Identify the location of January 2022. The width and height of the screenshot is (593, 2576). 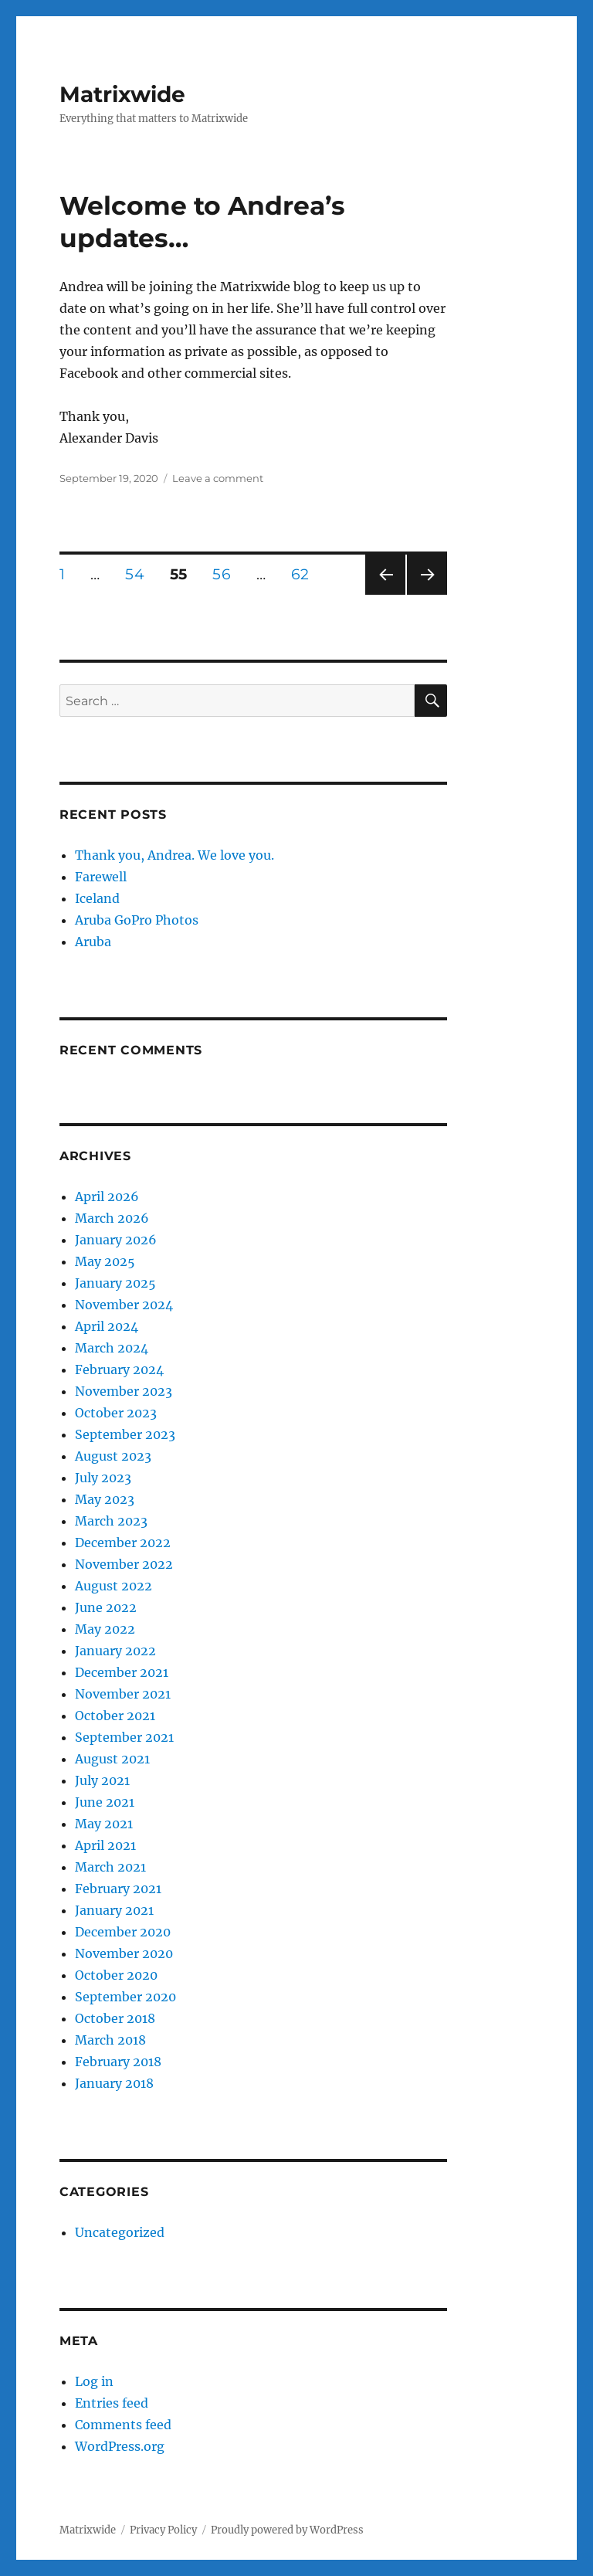
(115, 1650).